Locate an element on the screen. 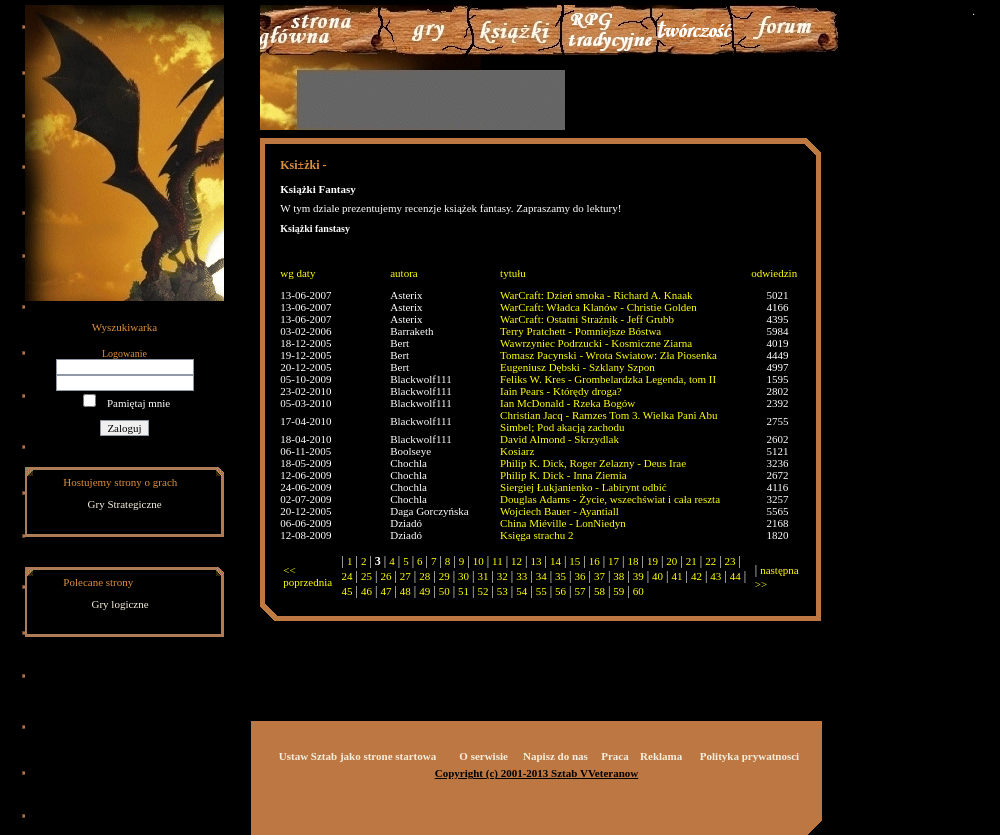 The width and height of the screenshot is (1000, 835). 10 is located at coordinates (478, 561).